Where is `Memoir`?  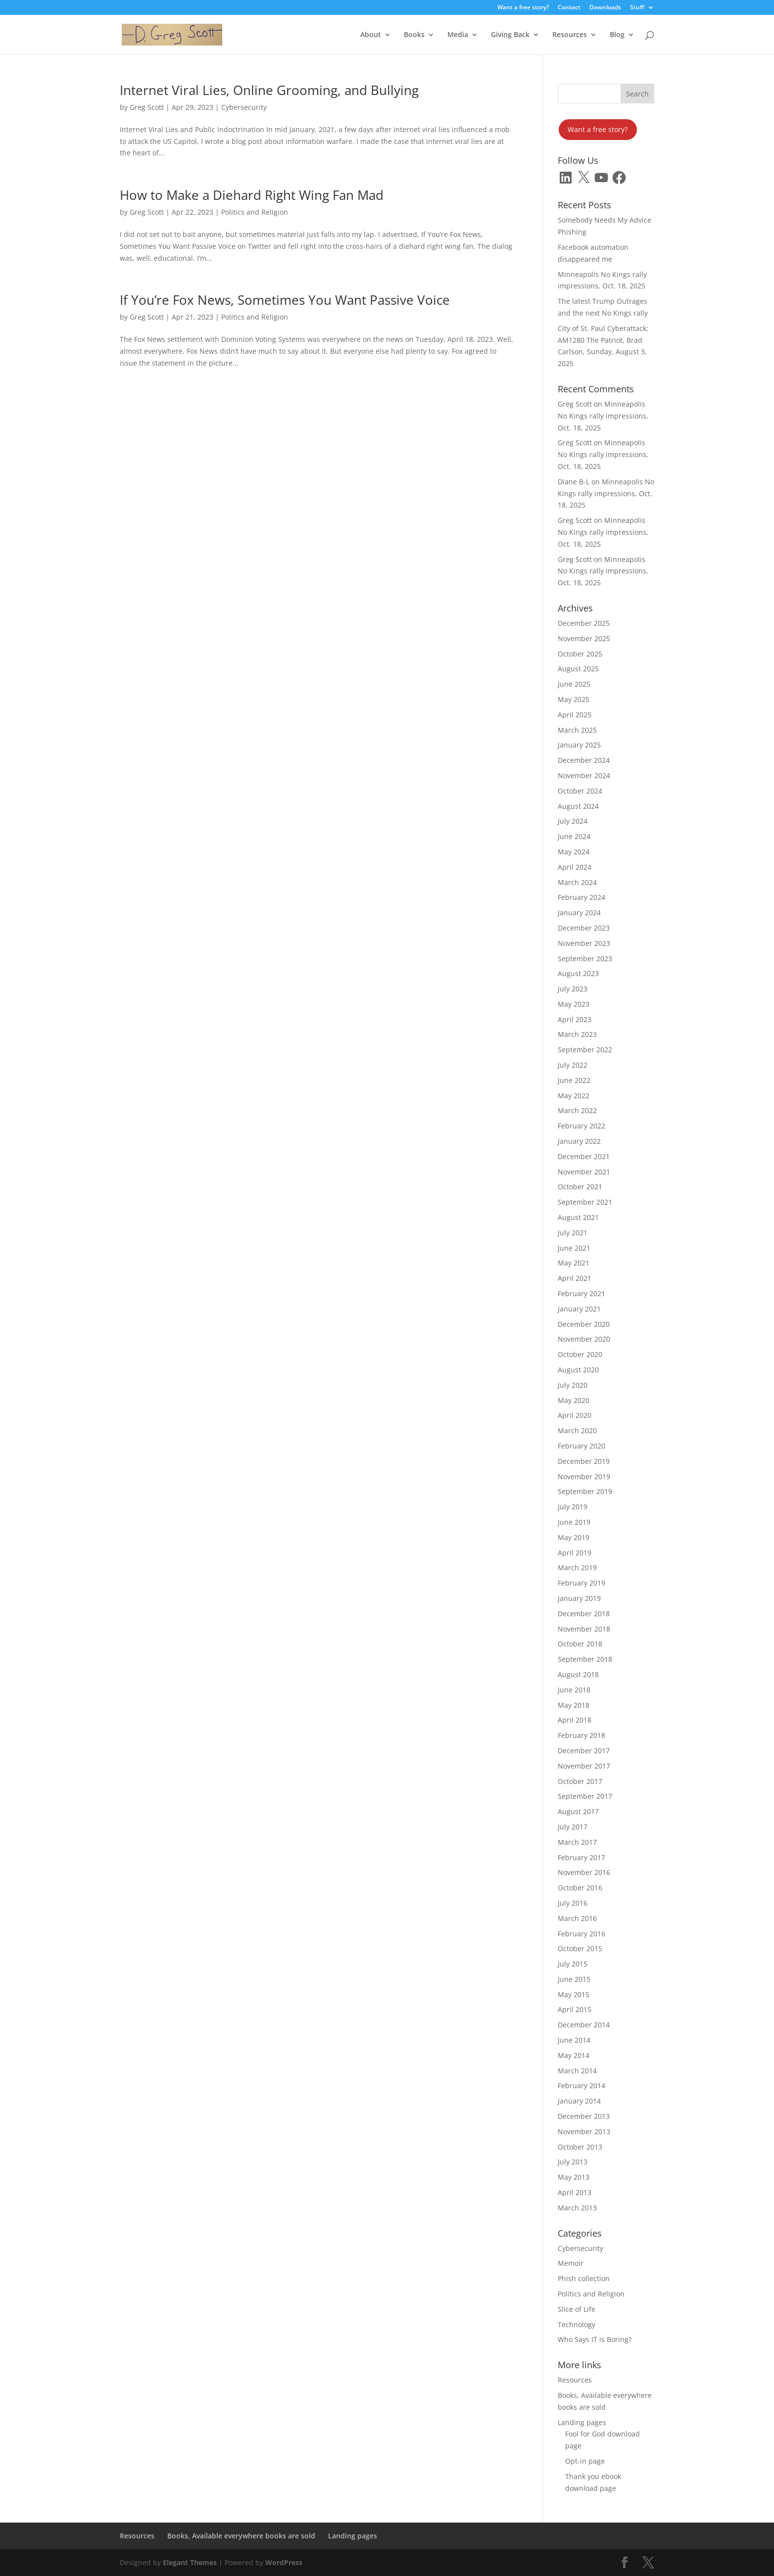
Memoir is located at coordinates (570, 2263).